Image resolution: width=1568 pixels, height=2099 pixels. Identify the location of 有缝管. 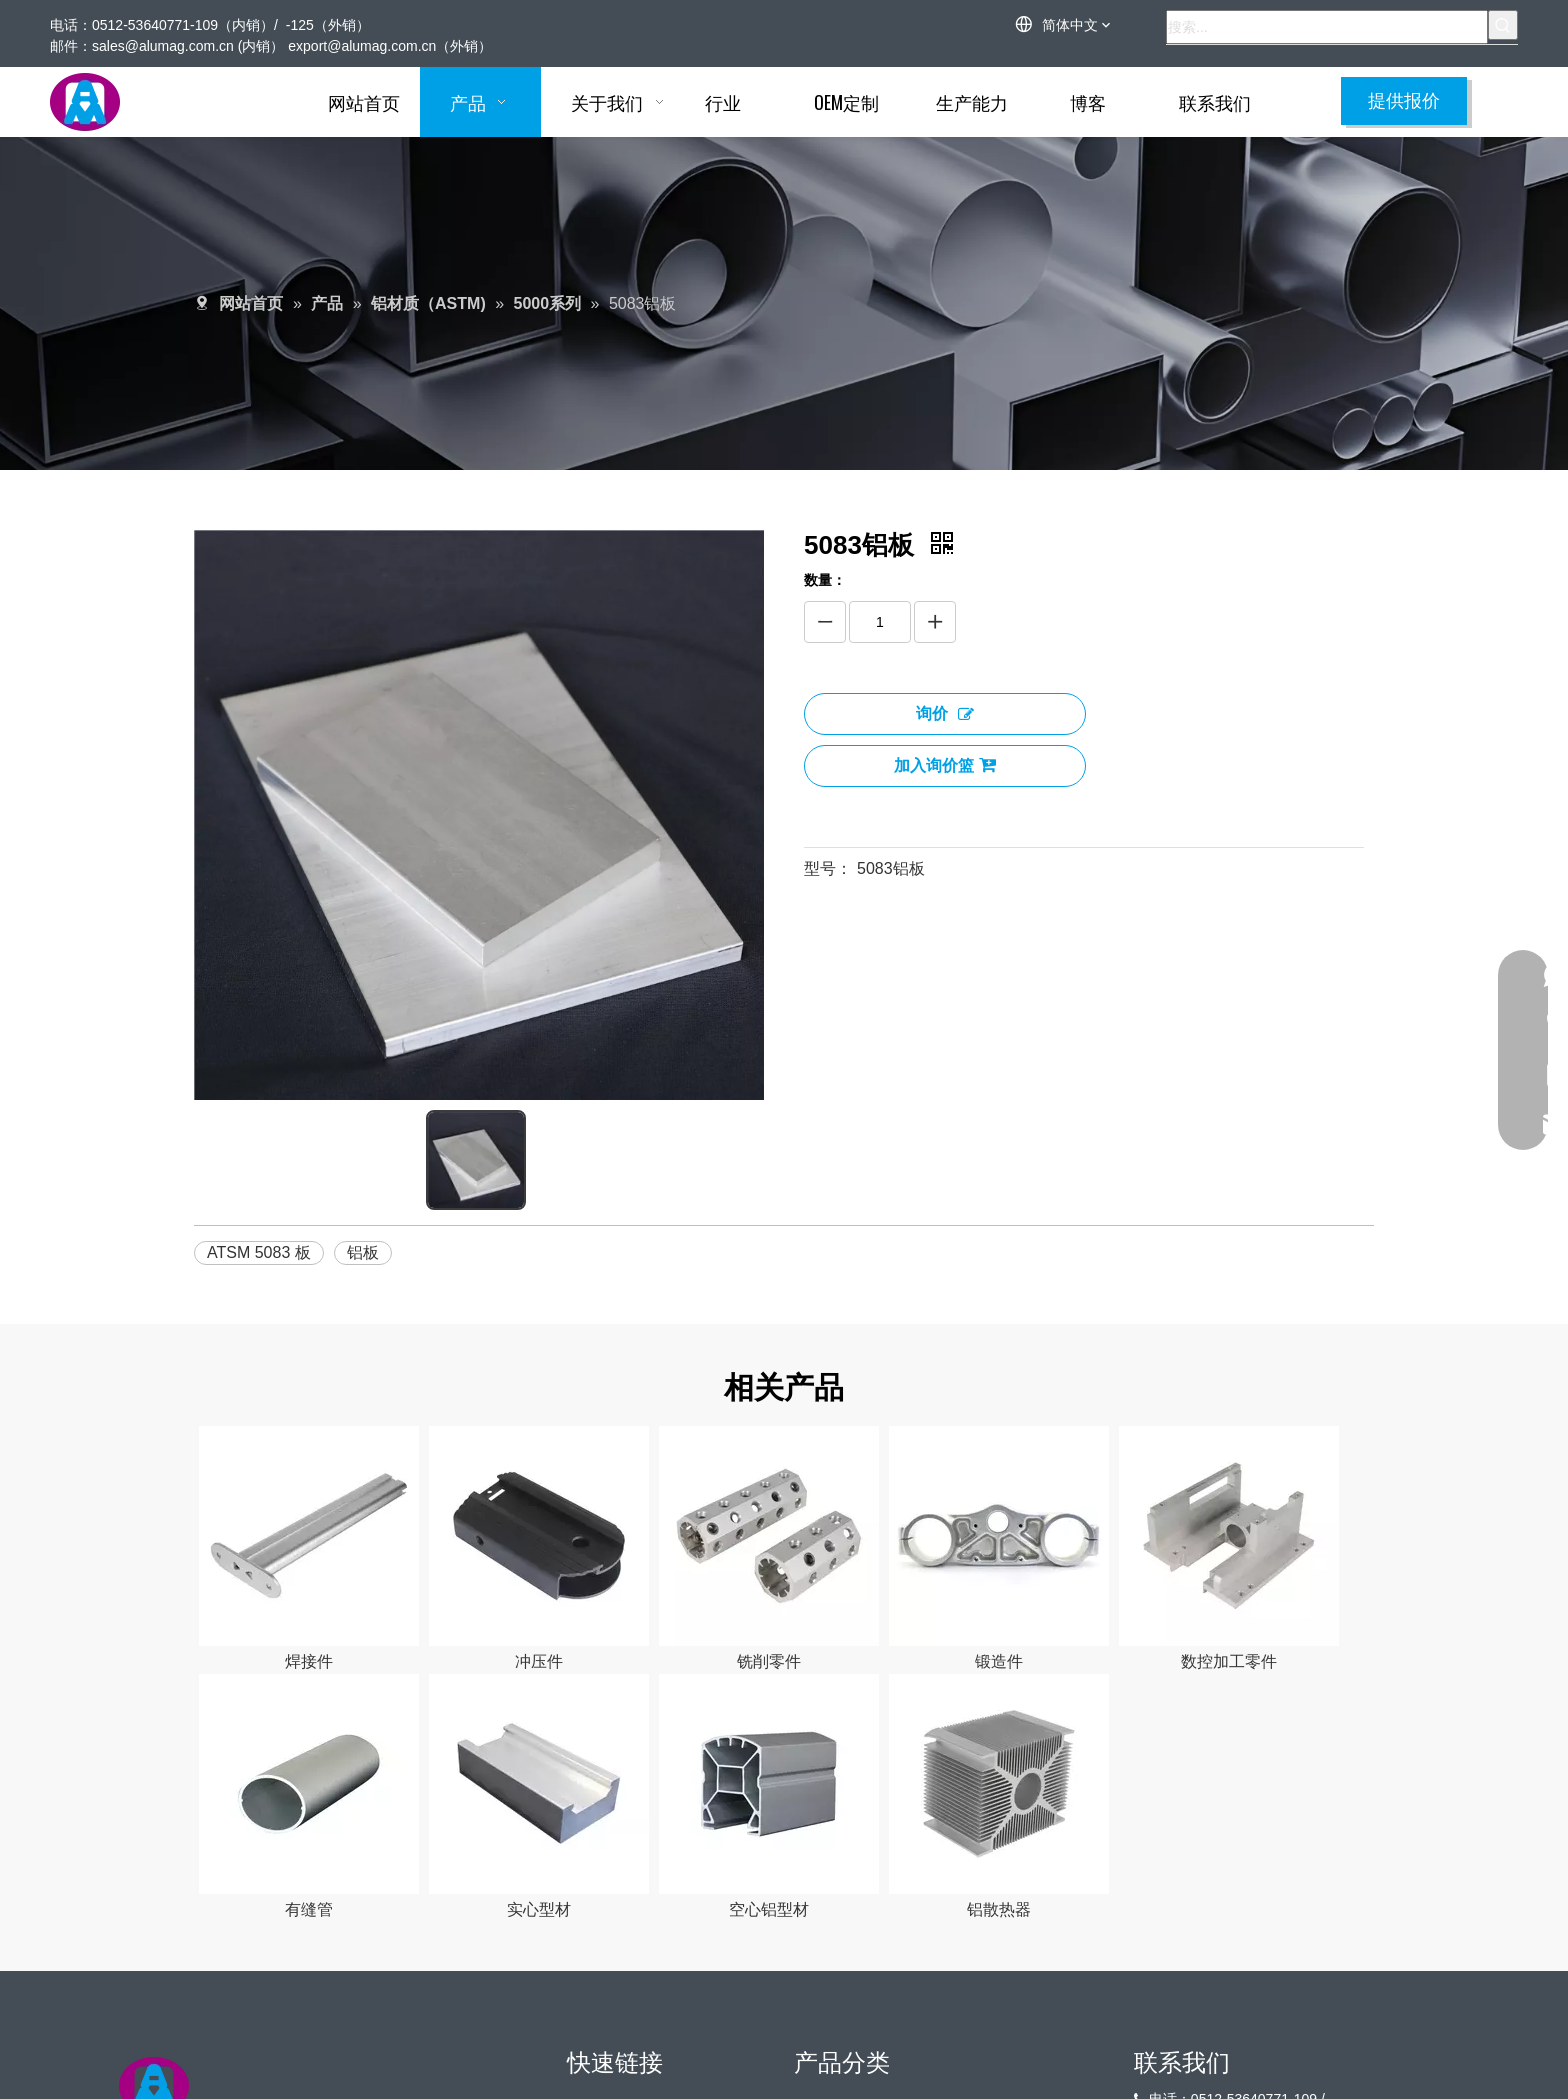
(309, 1909).